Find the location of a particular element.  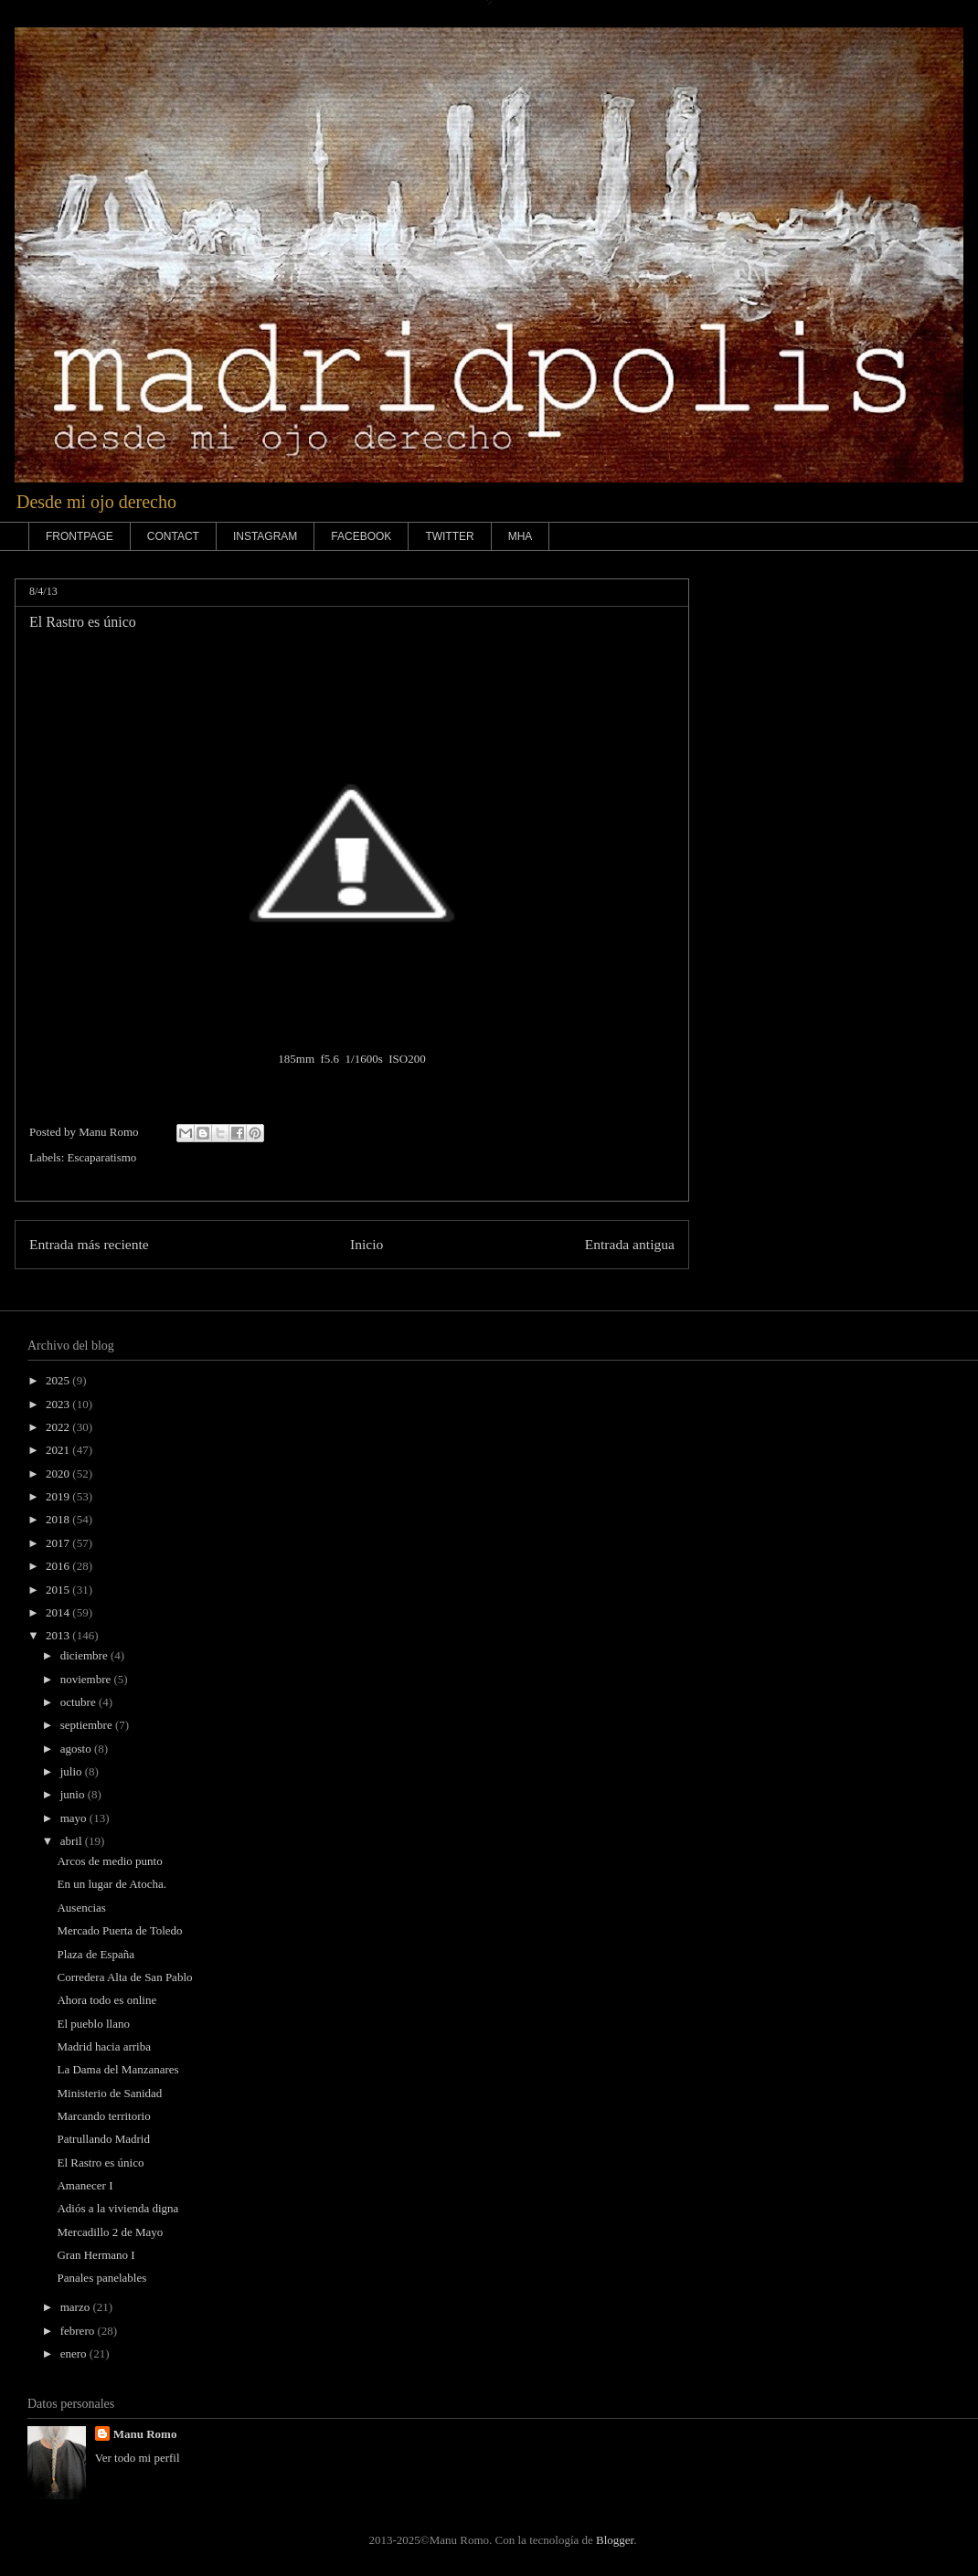

abril is located at coordinates (72, 1841).